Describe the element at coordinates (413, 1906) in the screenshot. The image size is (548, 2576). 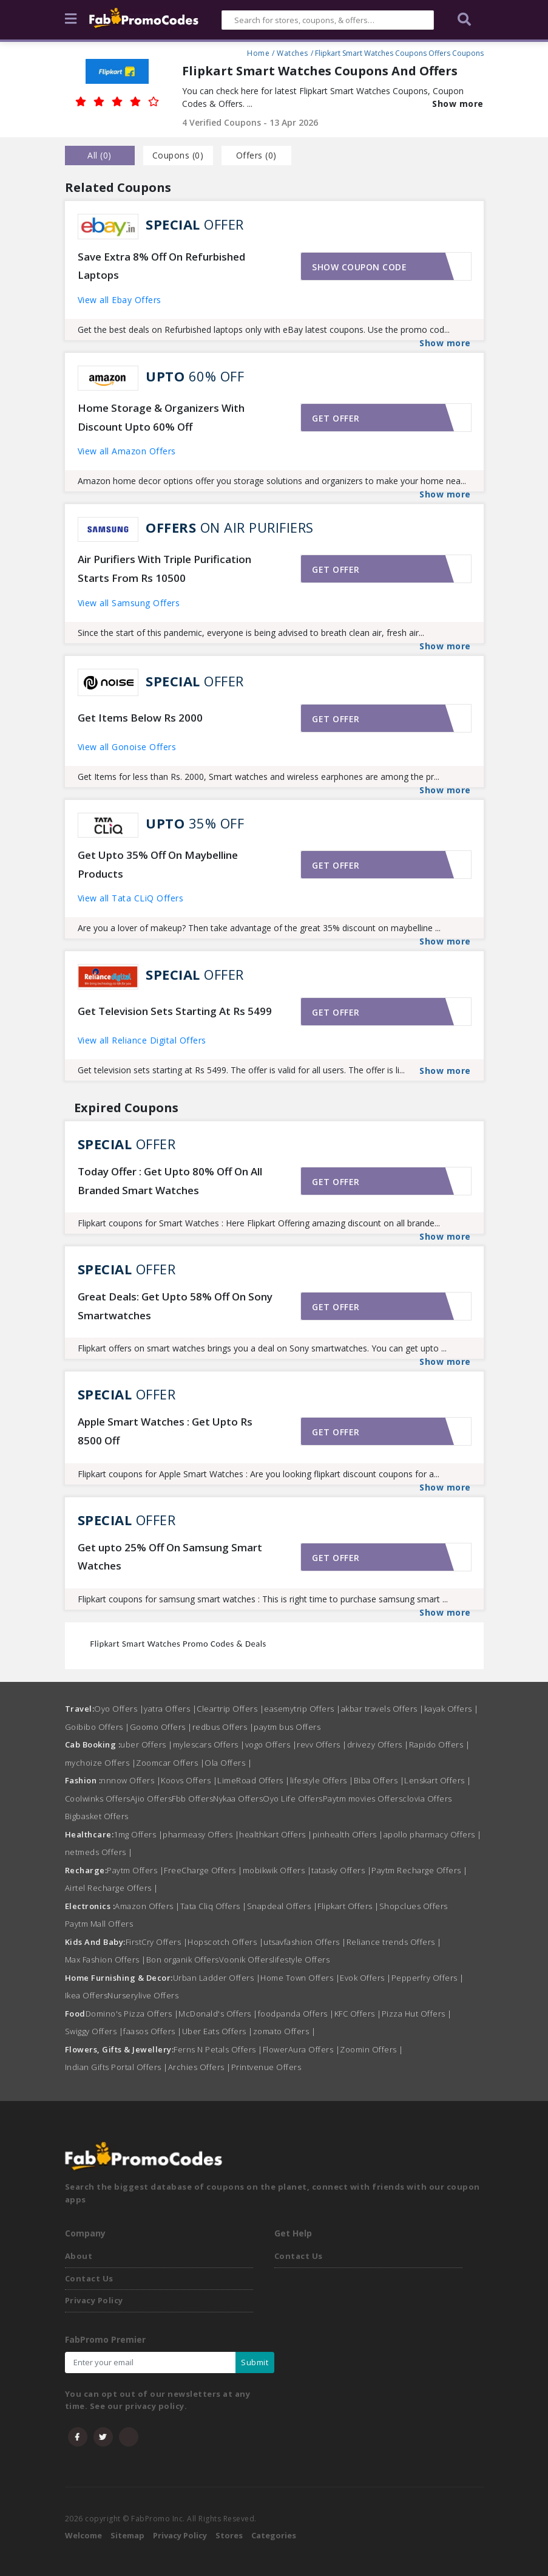
I see `Shopclues Offers` at that location.